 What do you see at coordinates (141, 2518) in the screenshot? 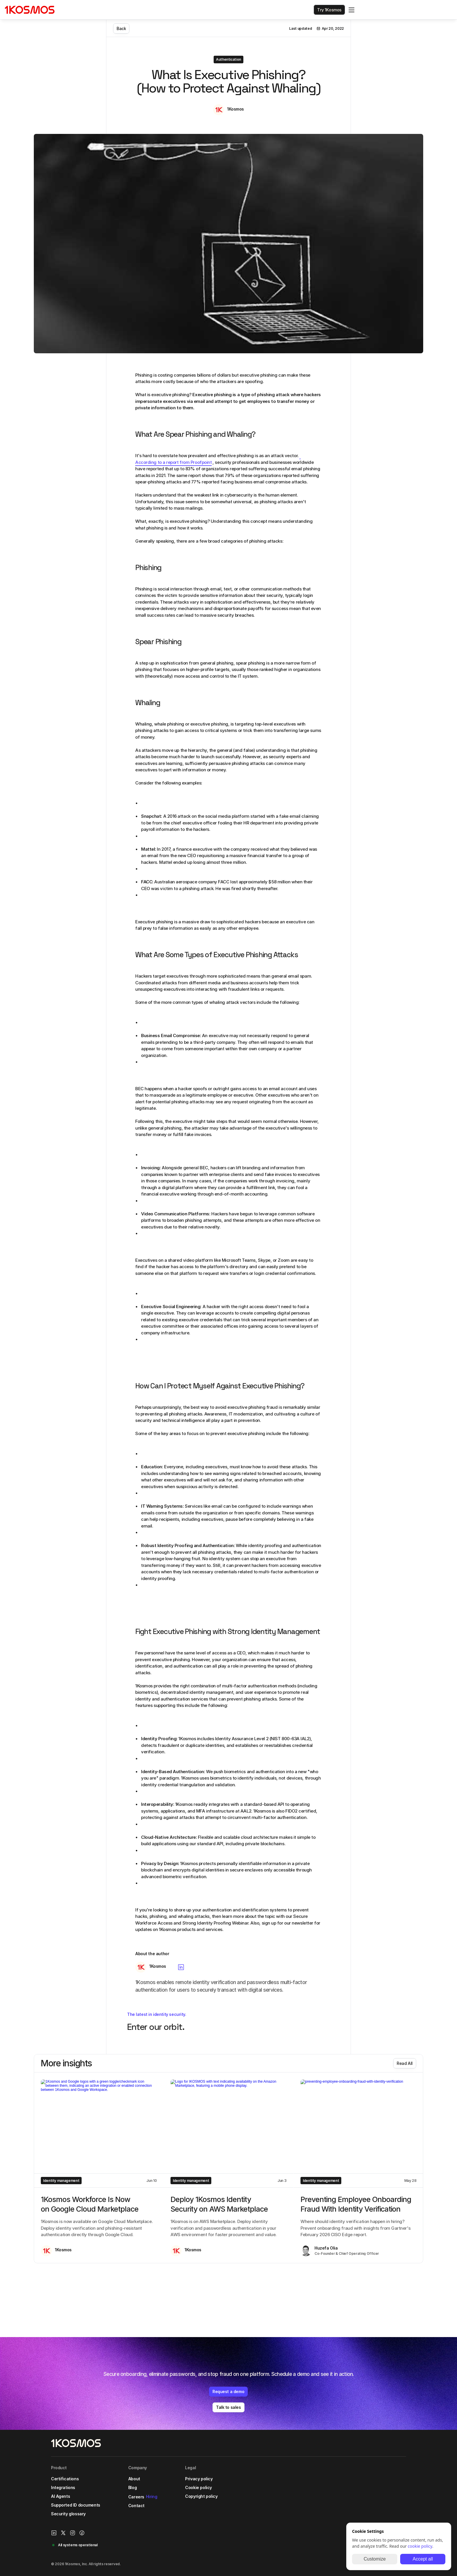
I see `Contact` at bounding box center [141, 2518].